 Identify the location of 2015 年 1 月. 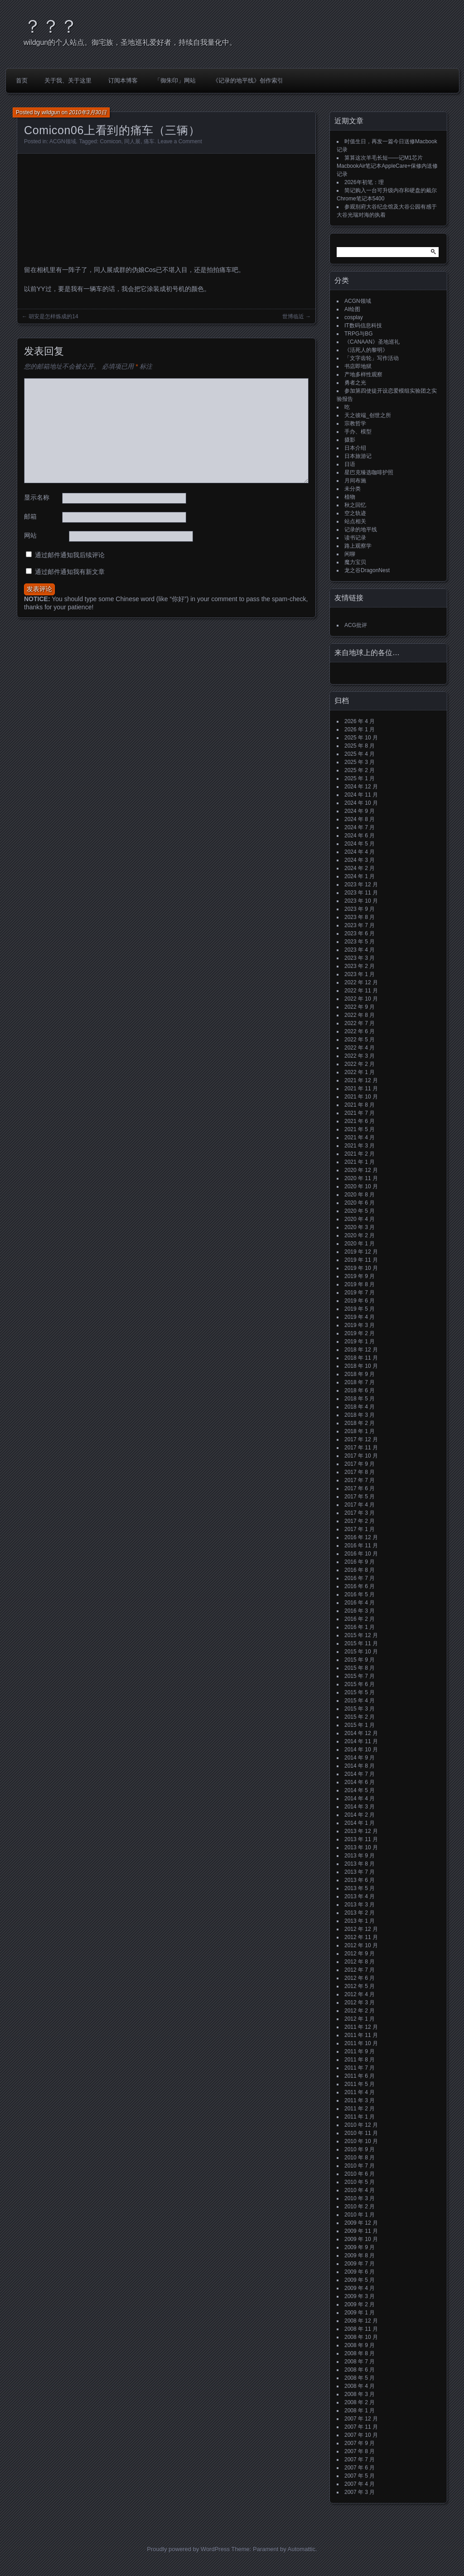
(359, 1725).